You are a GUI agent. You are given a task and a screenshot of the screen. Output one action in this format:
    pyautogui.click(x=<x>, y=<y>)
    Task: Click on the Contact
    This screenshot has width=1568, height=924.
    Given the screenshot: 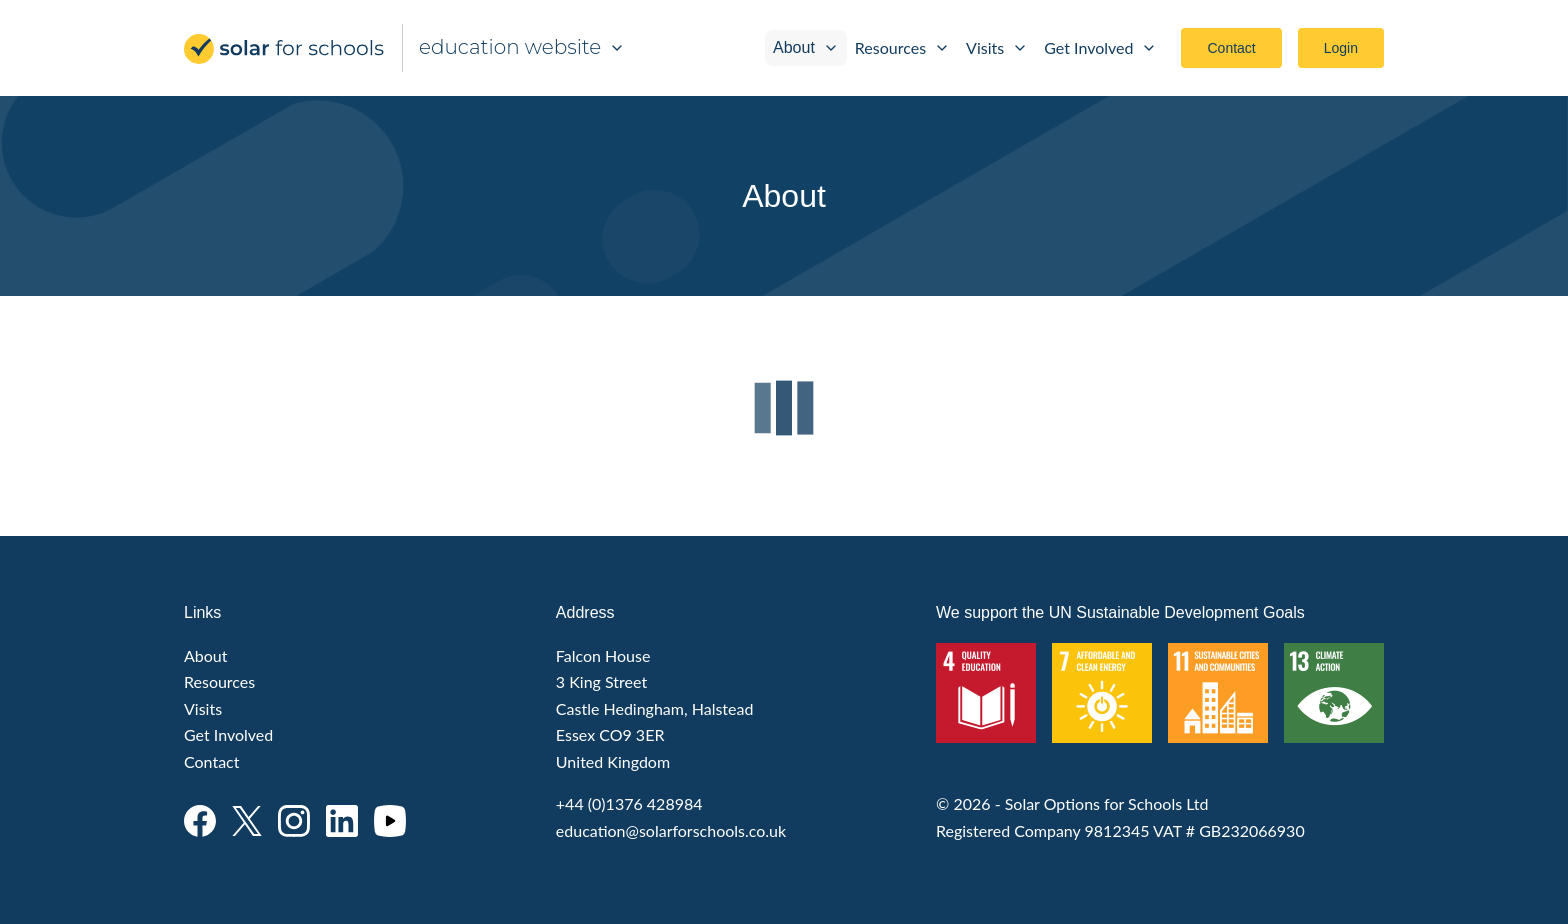 What is the action you would take?
    pyautogui.click(x=1231, y=48)
    